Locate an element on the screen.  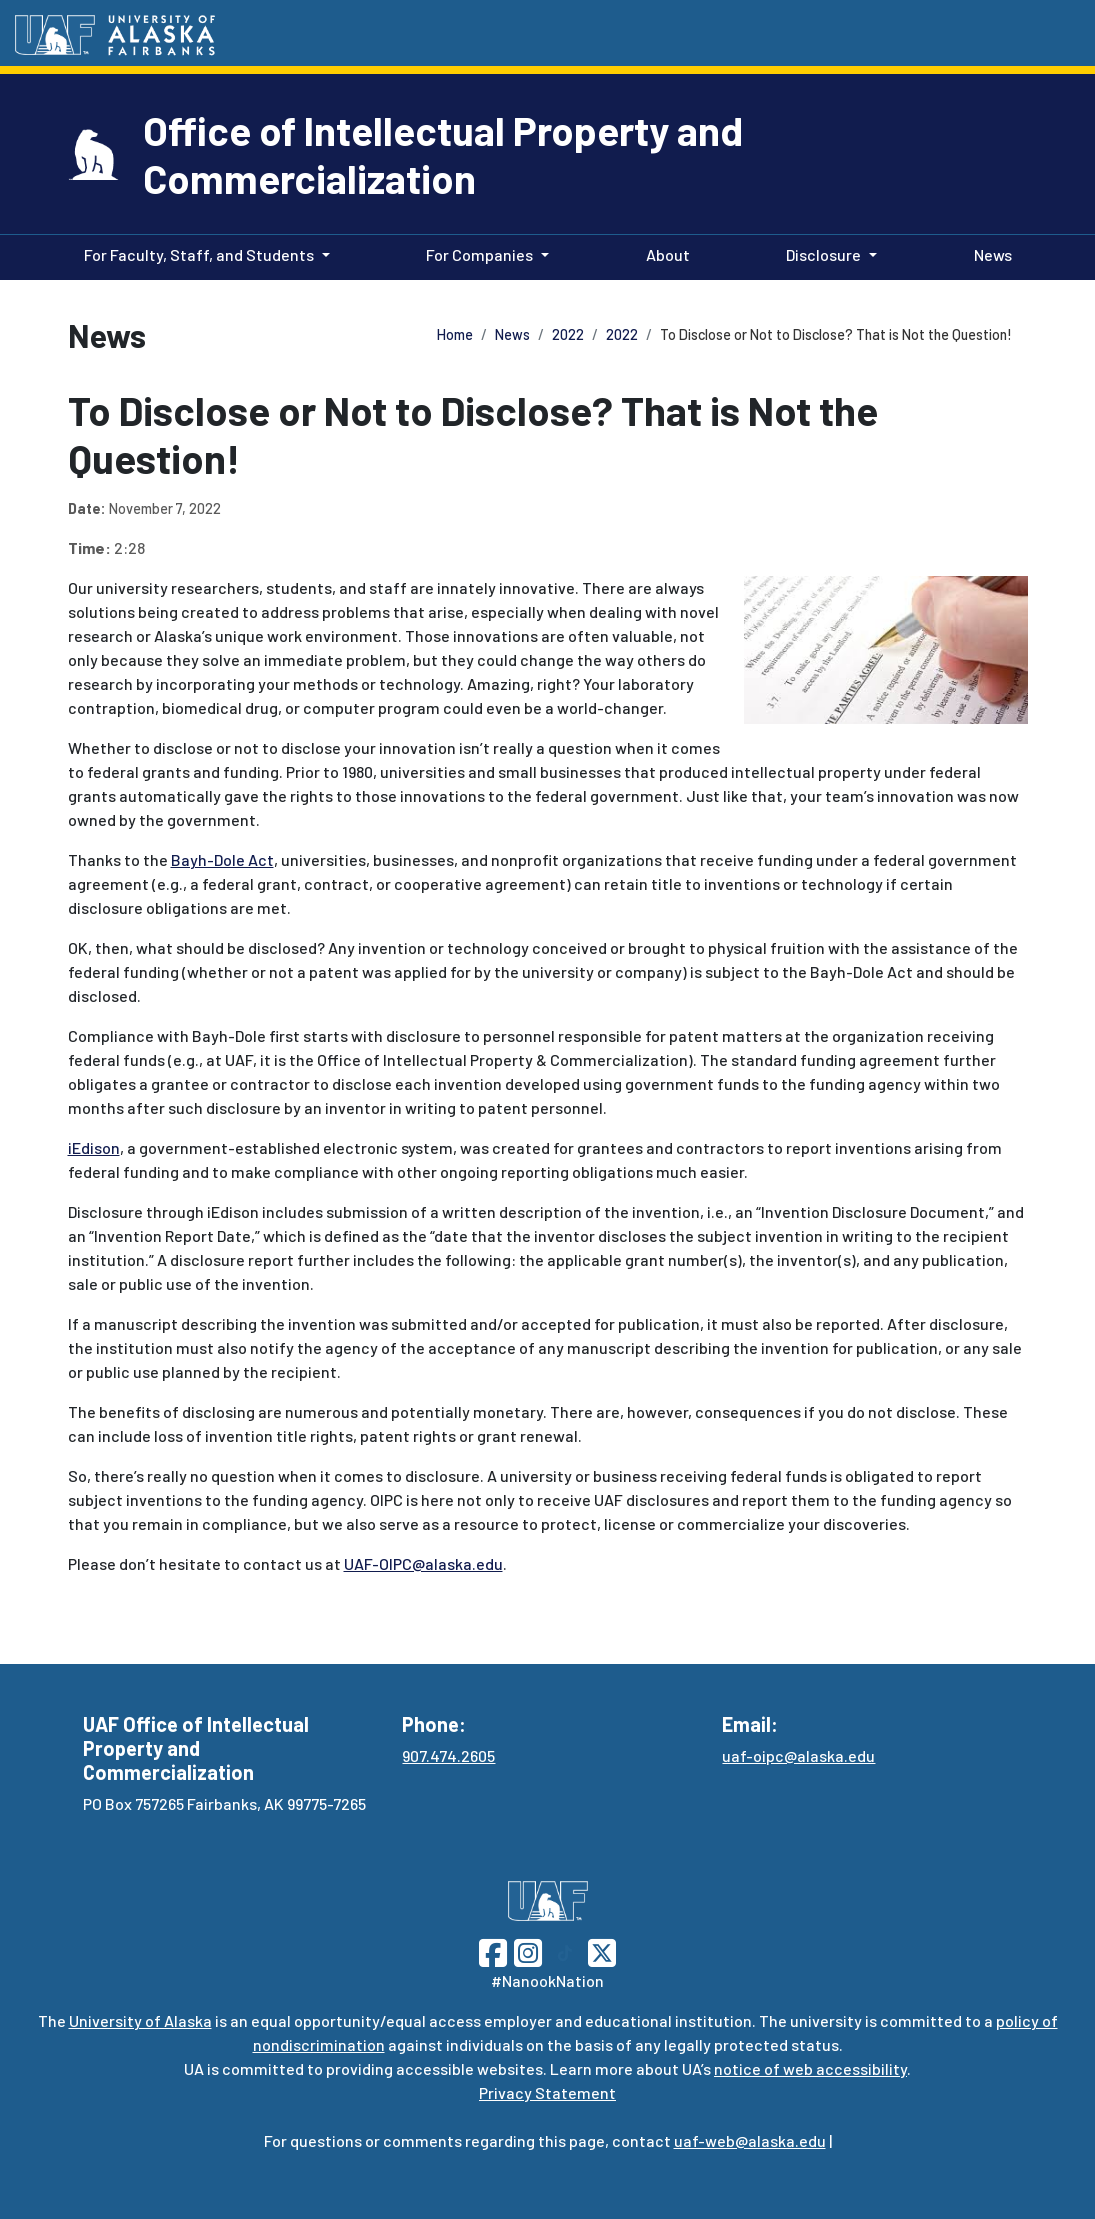
UAF-OIPC@alaska.edu is located at coordinates (423, 1563).